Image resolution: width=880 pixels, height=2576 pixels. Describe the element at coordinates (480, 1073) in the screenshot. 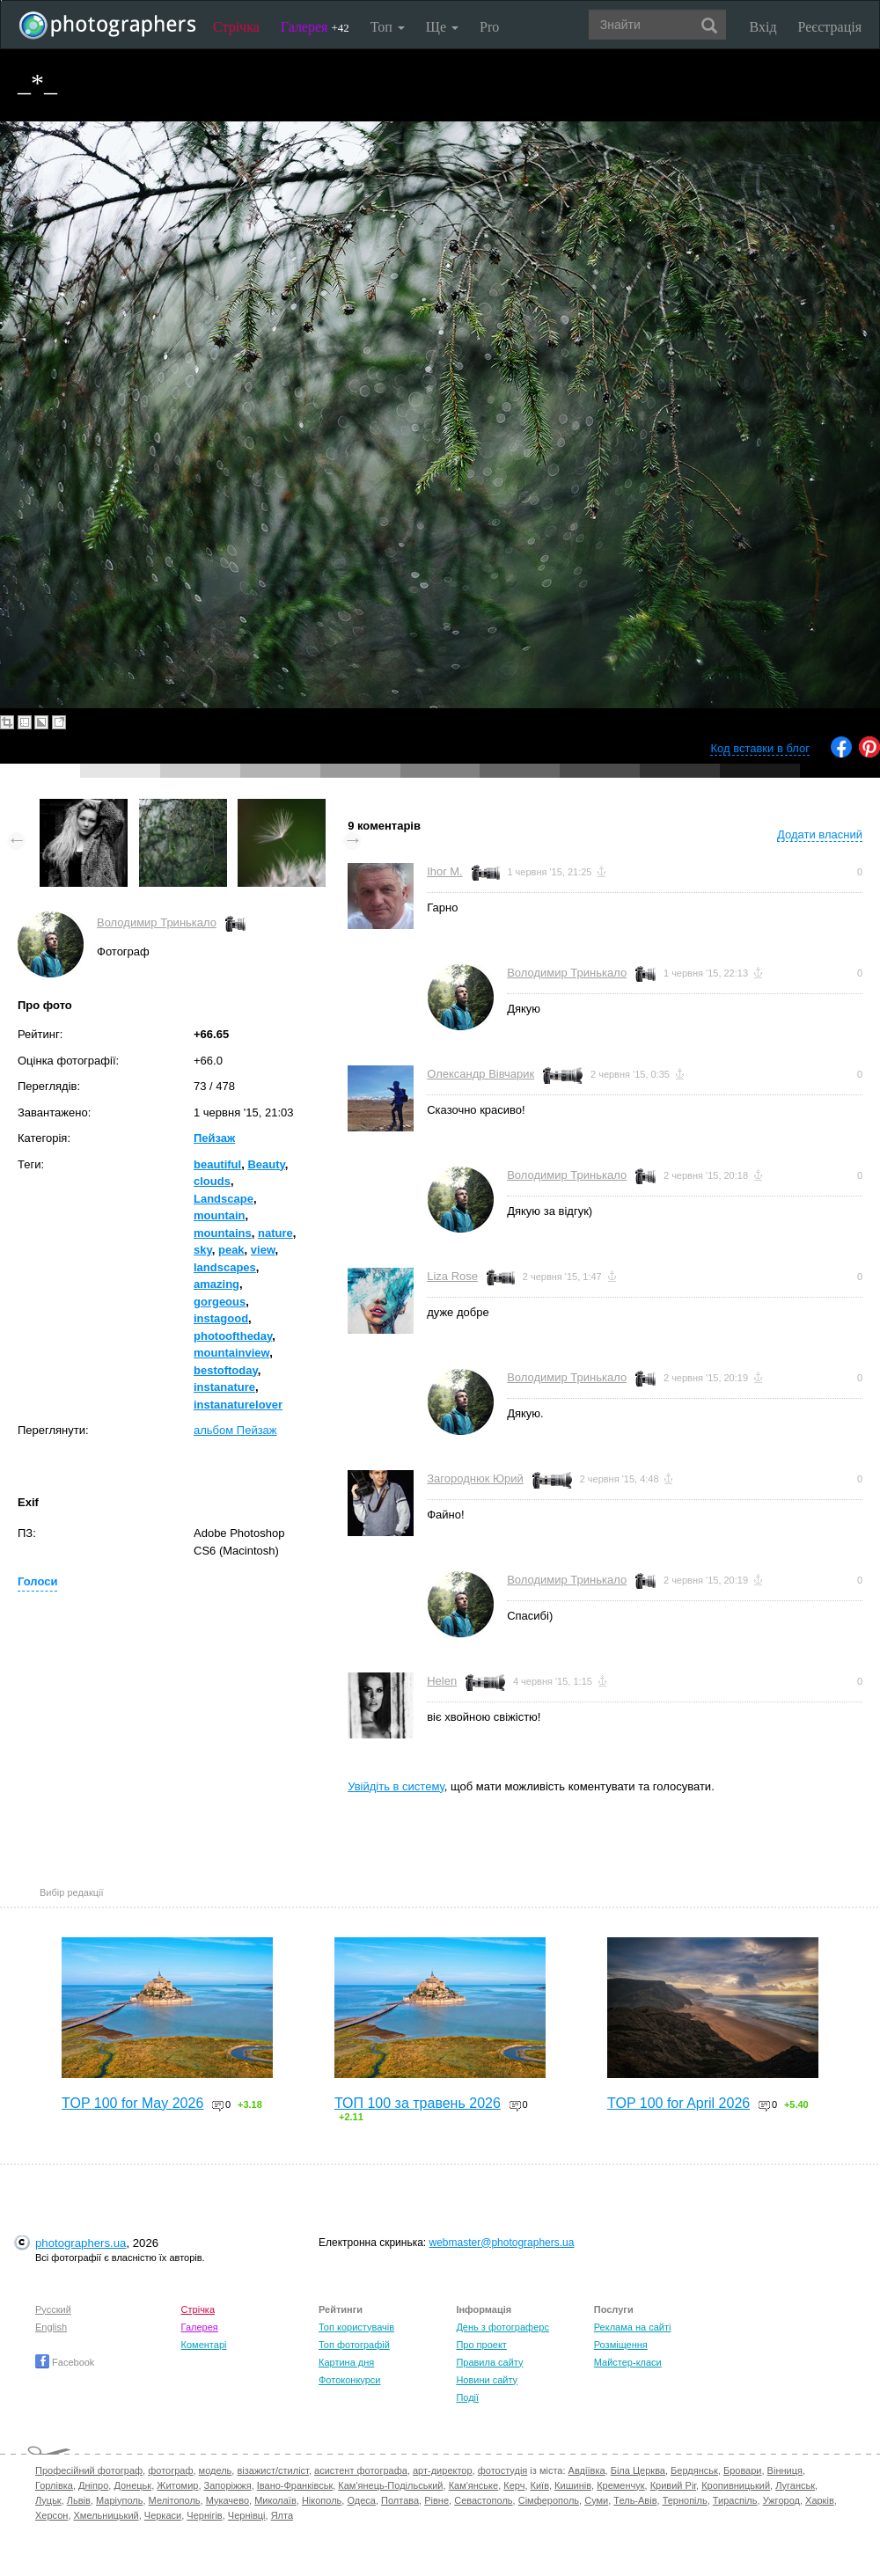

I see `Олександр Вівчарик` at that location.